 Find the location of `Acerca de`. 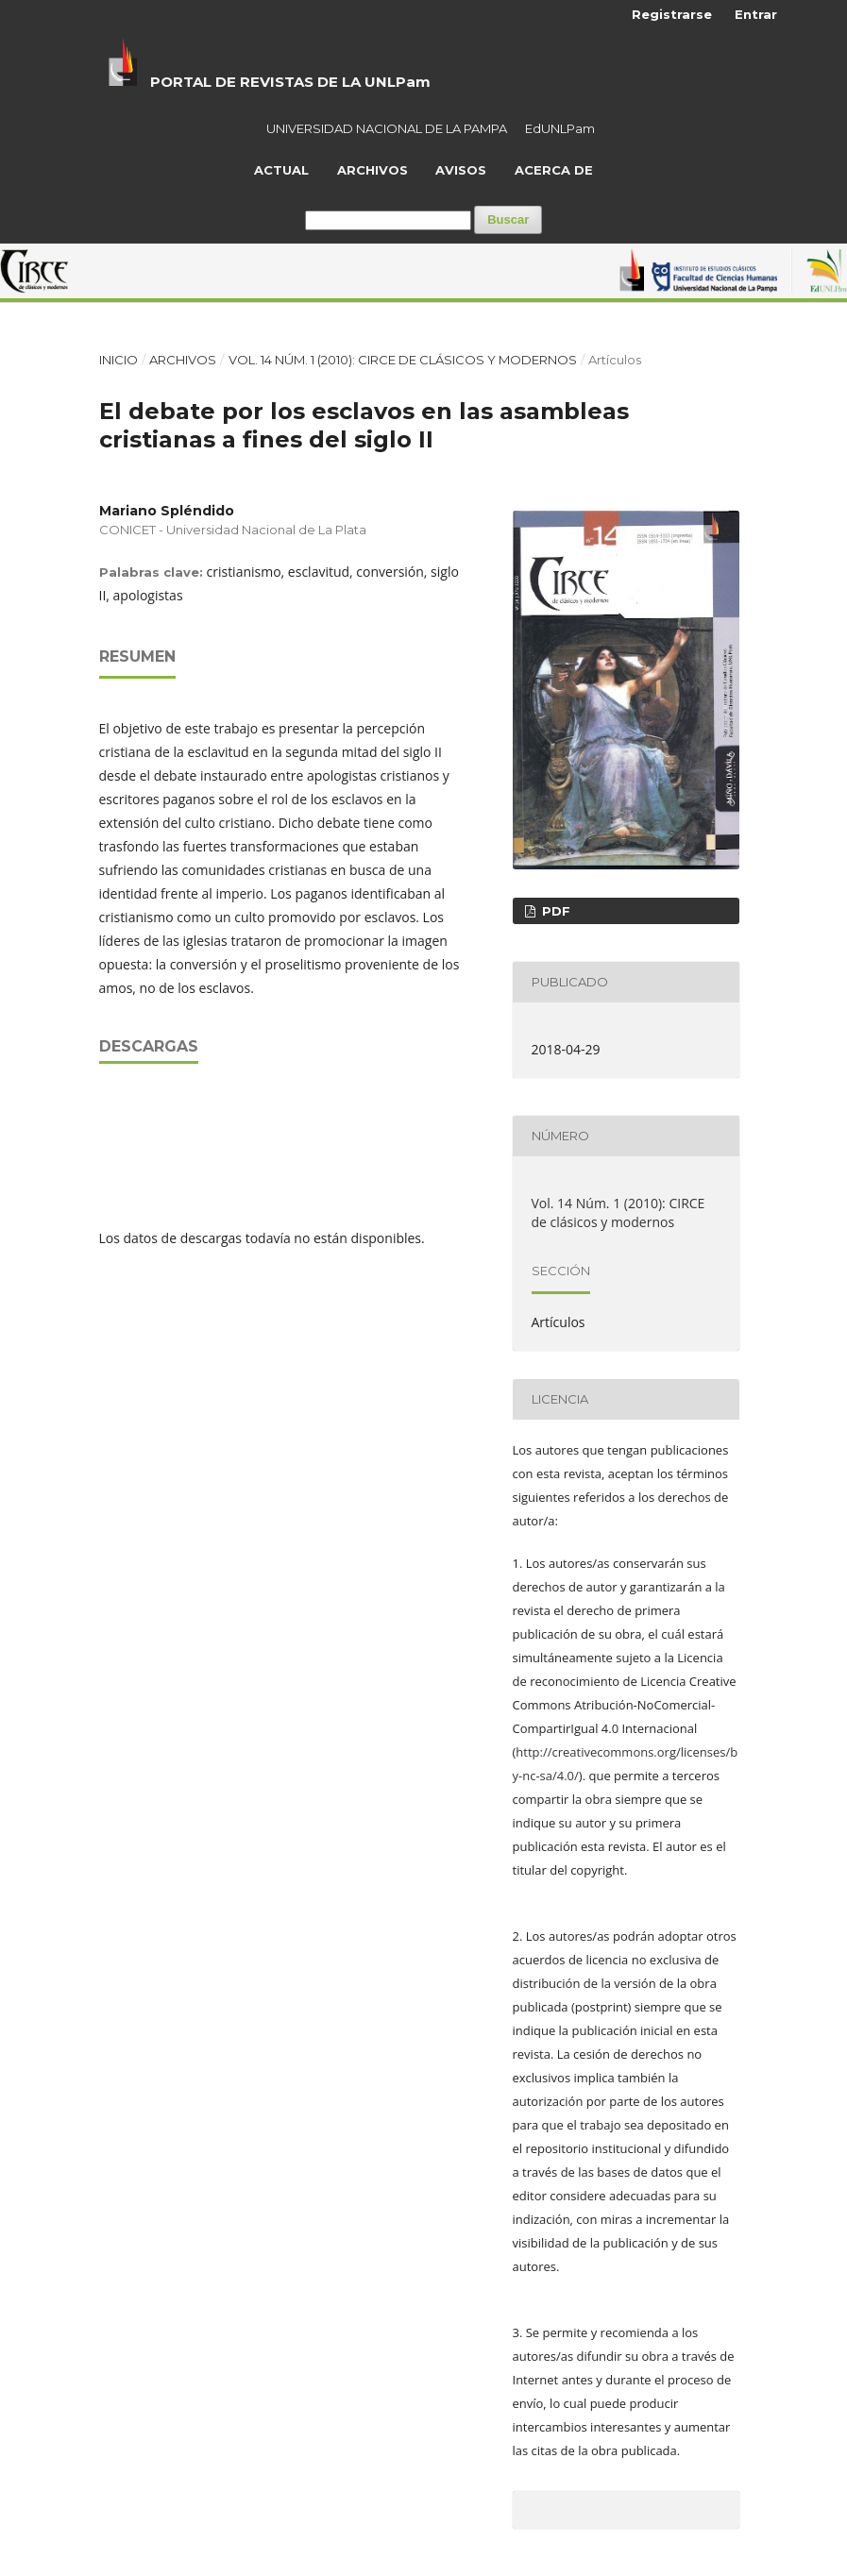

Acerca de is located at coordinates (554, 169).